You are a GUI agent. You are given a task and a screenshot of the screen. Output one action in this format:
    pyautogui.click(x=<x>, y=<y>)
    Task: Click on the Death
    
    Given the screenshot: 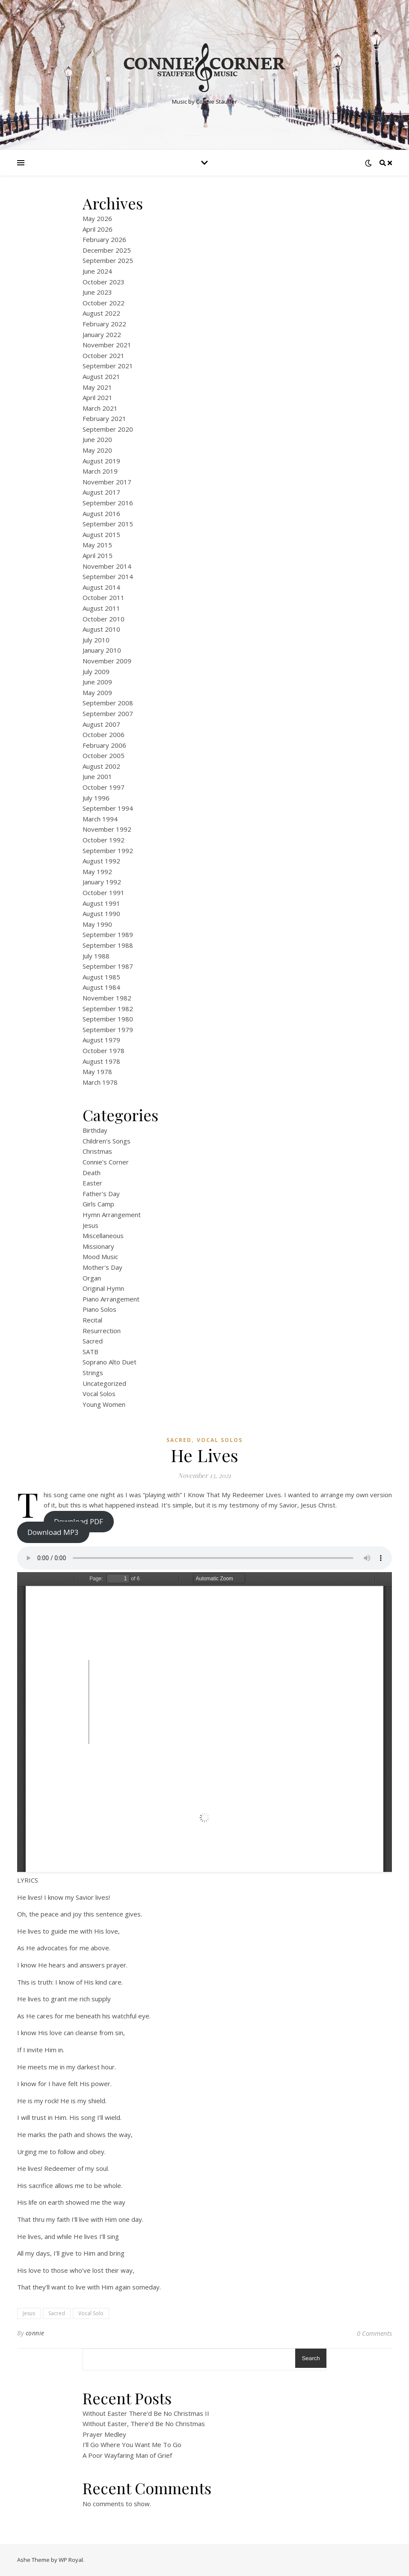 What is the action you would take?
    pyautogui.click(x=92, y=1172)
    